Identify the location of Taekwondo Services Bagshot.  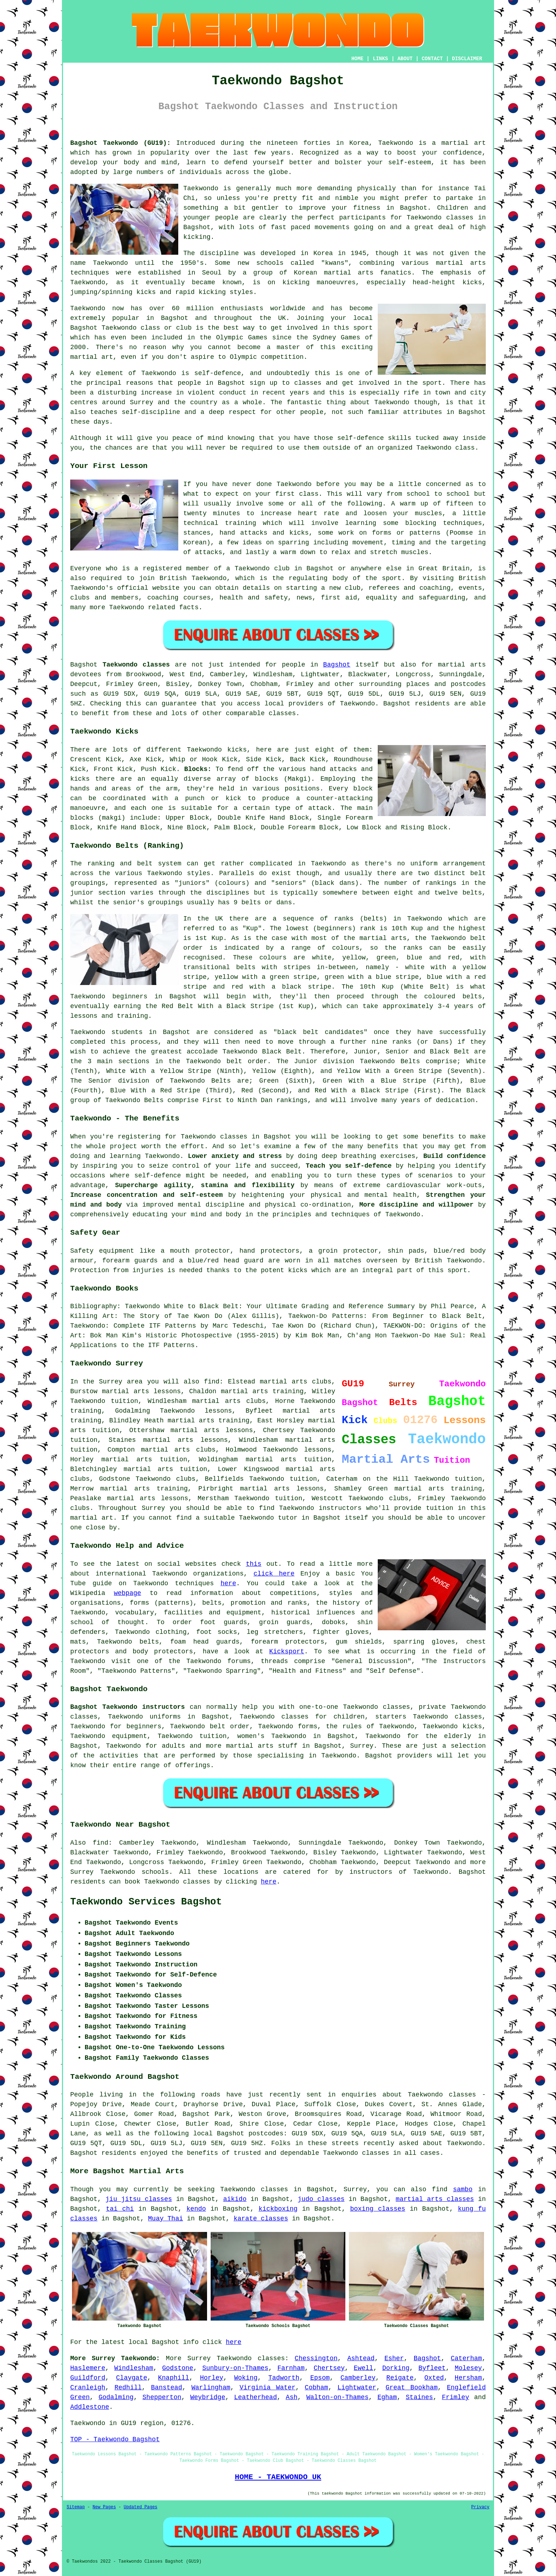
(146, 1902).